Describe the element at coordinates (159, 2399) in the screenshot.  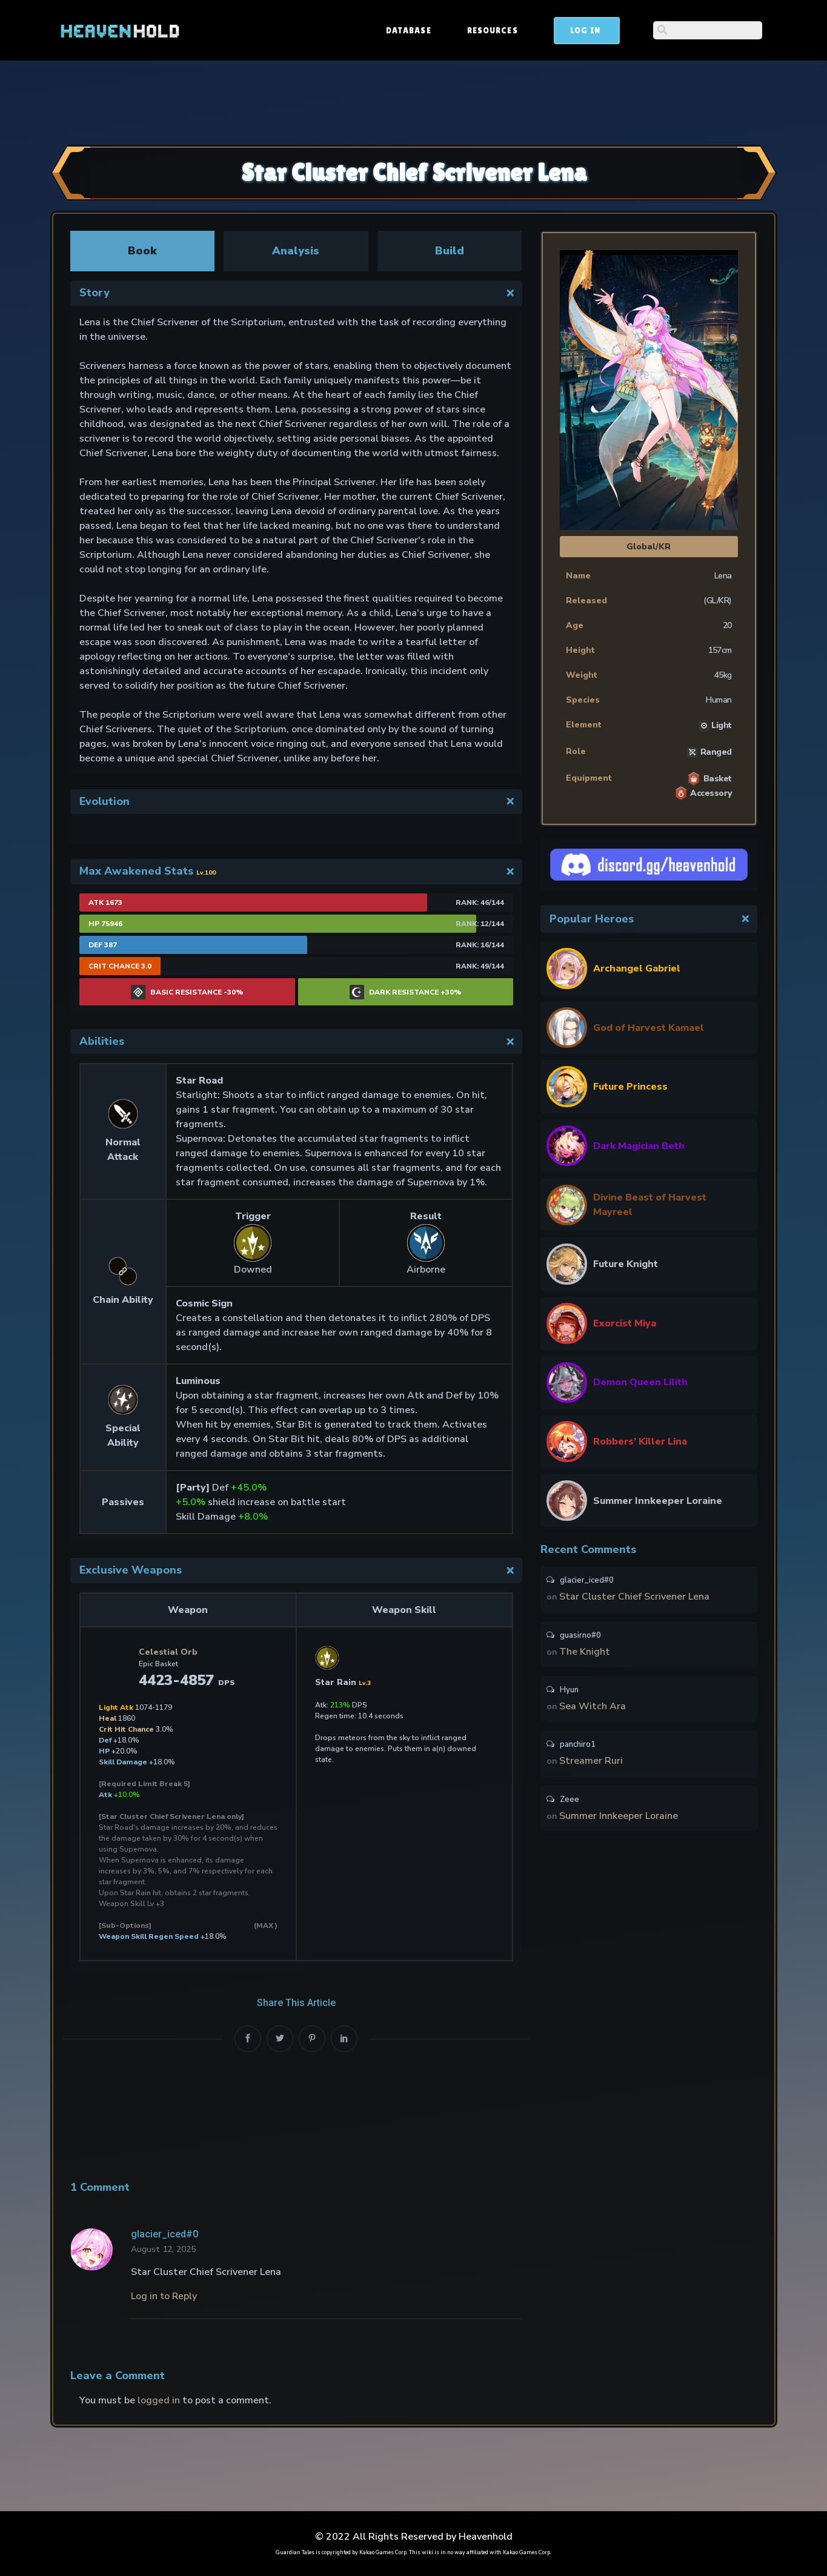
I see `logged in` at that location.